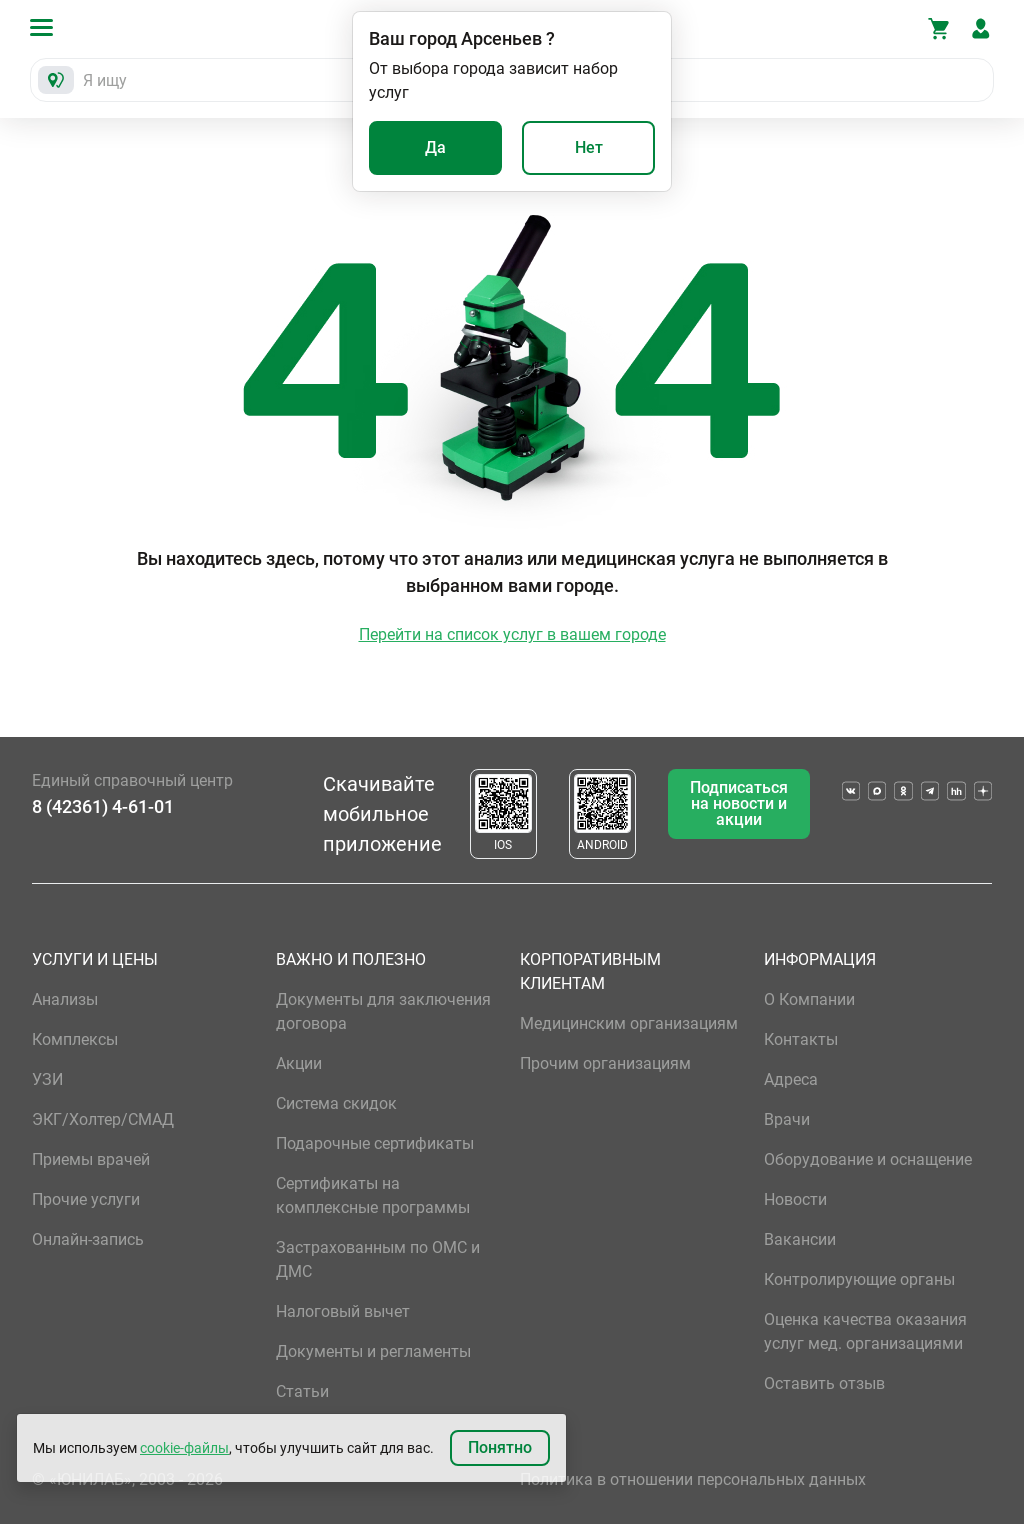 The height and width of the screenshot is (1524, 1024). Describe the element at coordinates (795, 1199) in the screenshot. I see `Новости` at that location.